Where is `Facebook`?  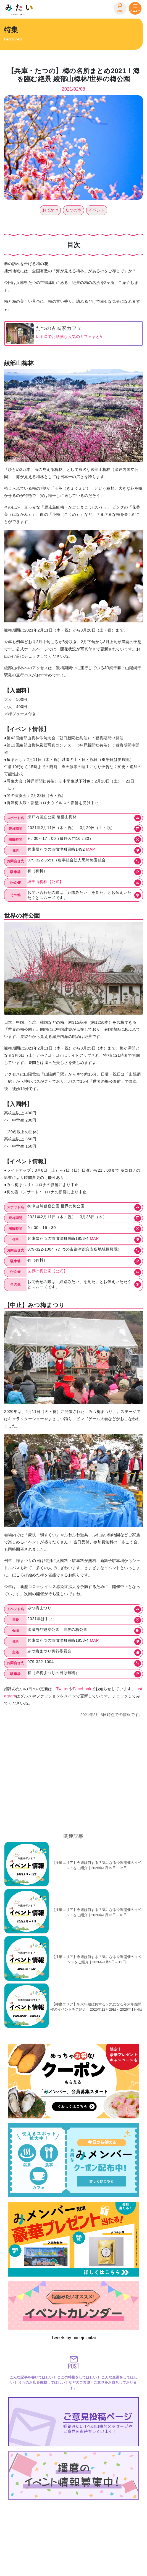 Facebook is located at coordinates (82, 1689).